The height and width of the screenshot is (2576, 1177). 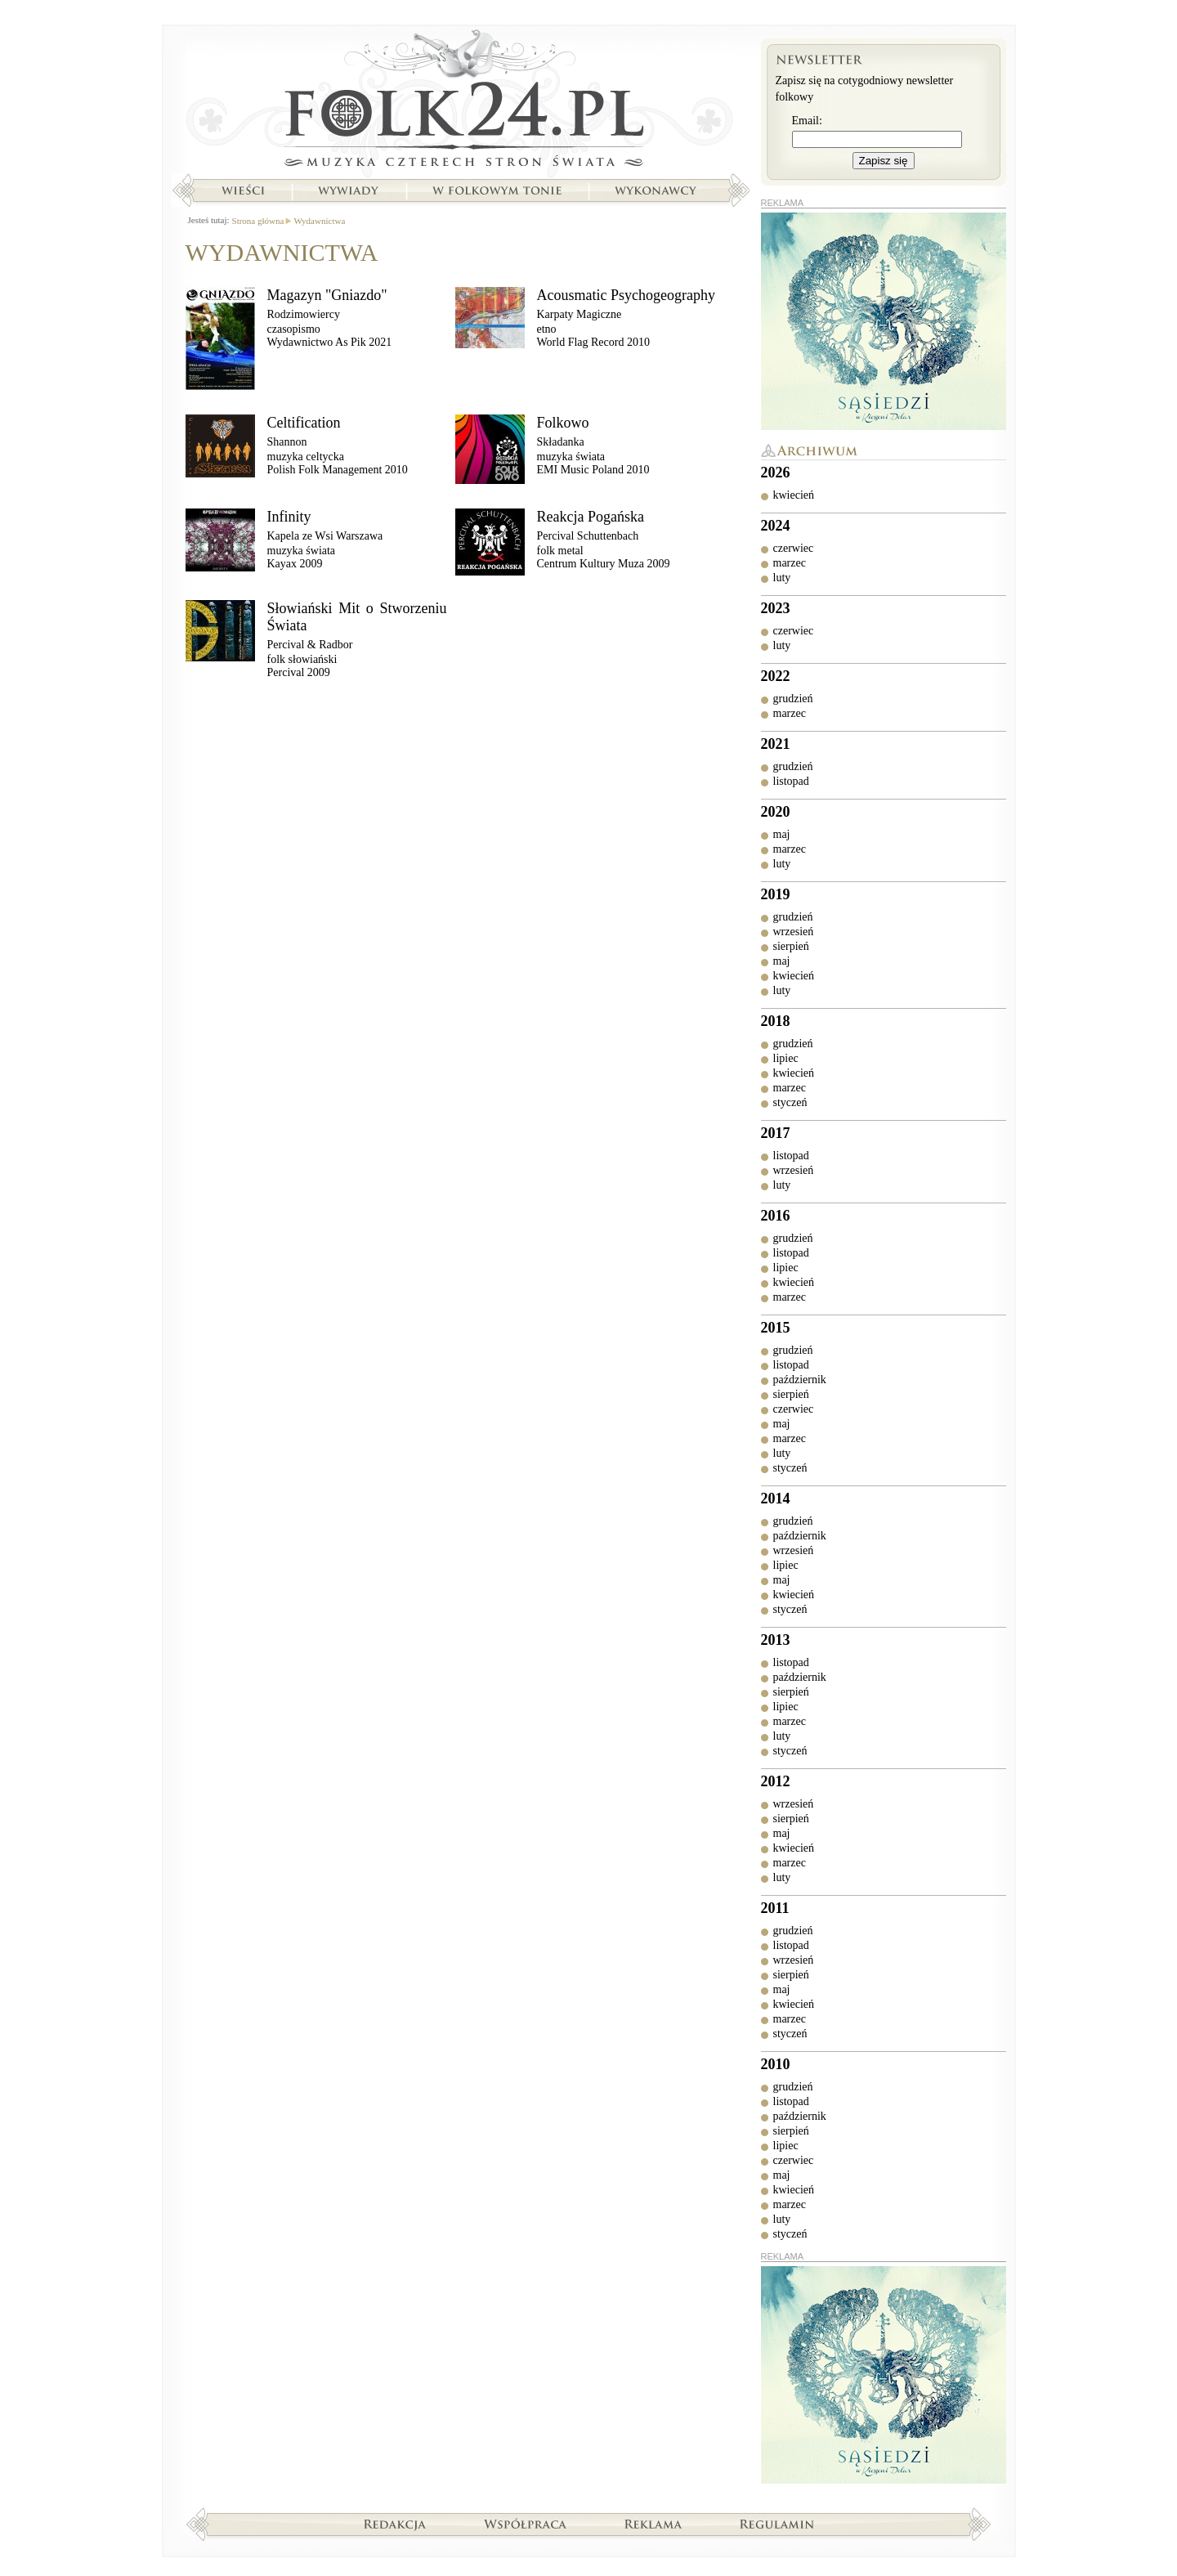 I want to click on Regulamin, so click(x=777, y=2523).